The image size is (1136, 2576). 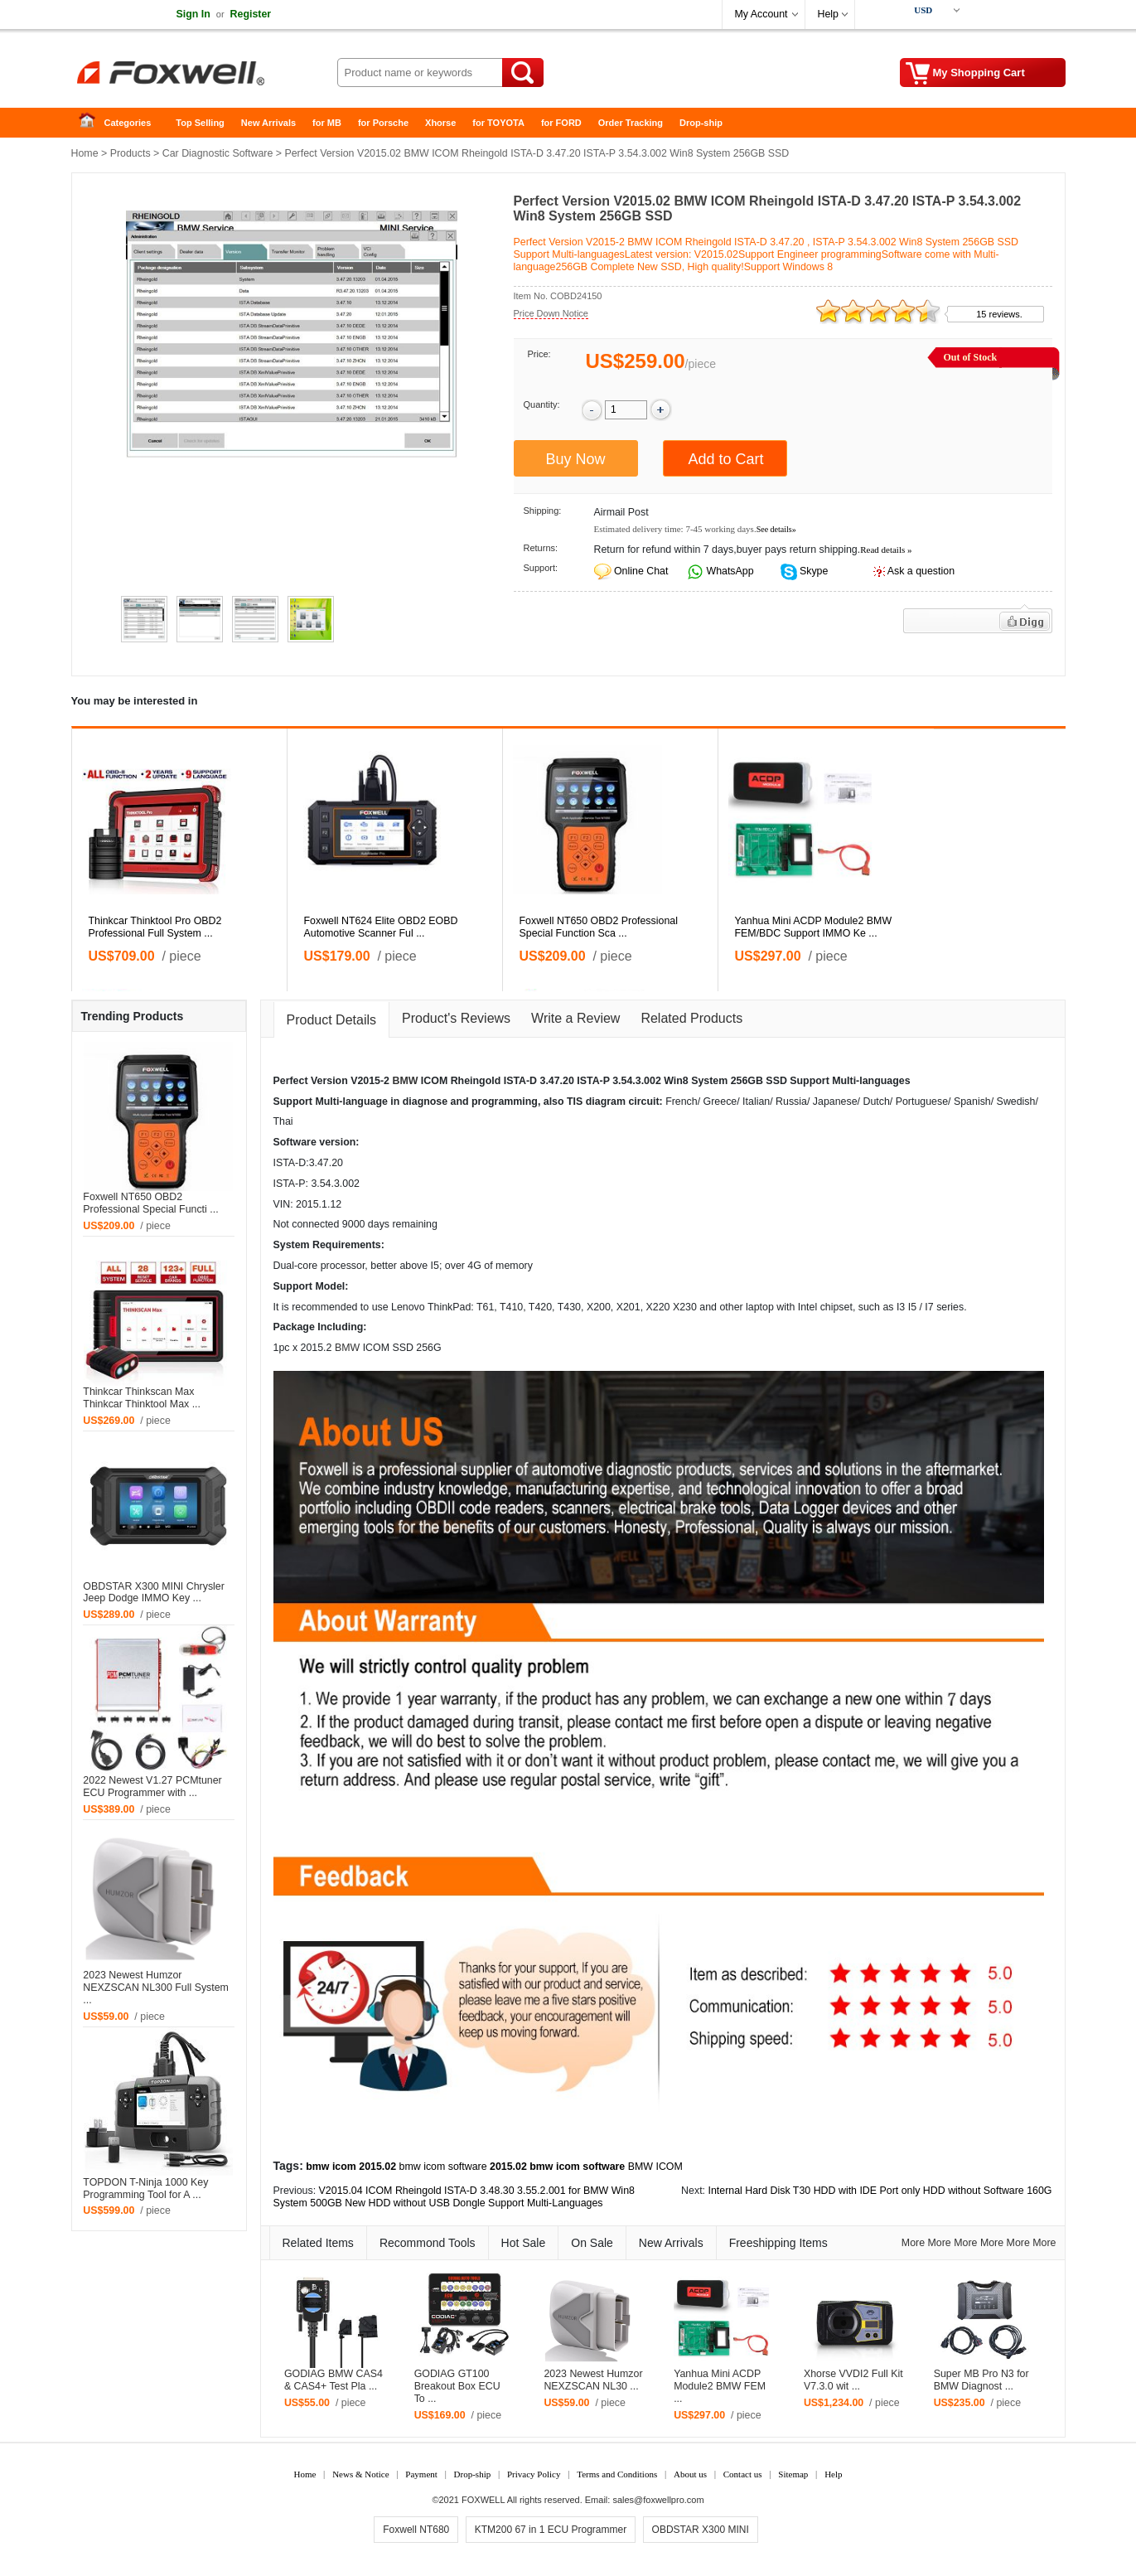 What do you see at coordinates (156, 1987) in the screenshot?
I see `2023 Newest Humzor NEXZSCAN NL300 Full System ...` at bounding box center [156, 1987].